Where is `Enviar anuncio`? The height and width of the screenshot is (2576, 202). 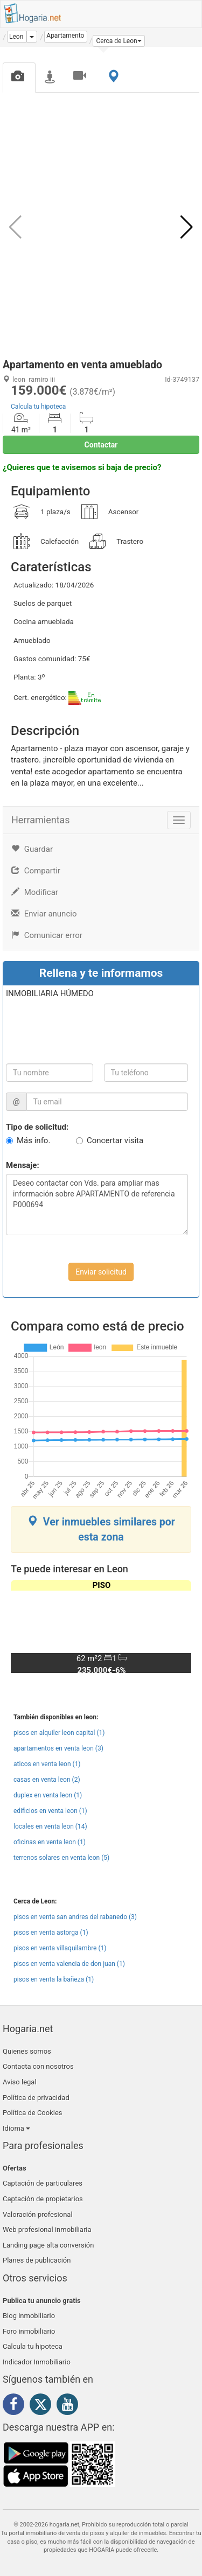 Enviar anuncio is located at coordinates (43, 914).